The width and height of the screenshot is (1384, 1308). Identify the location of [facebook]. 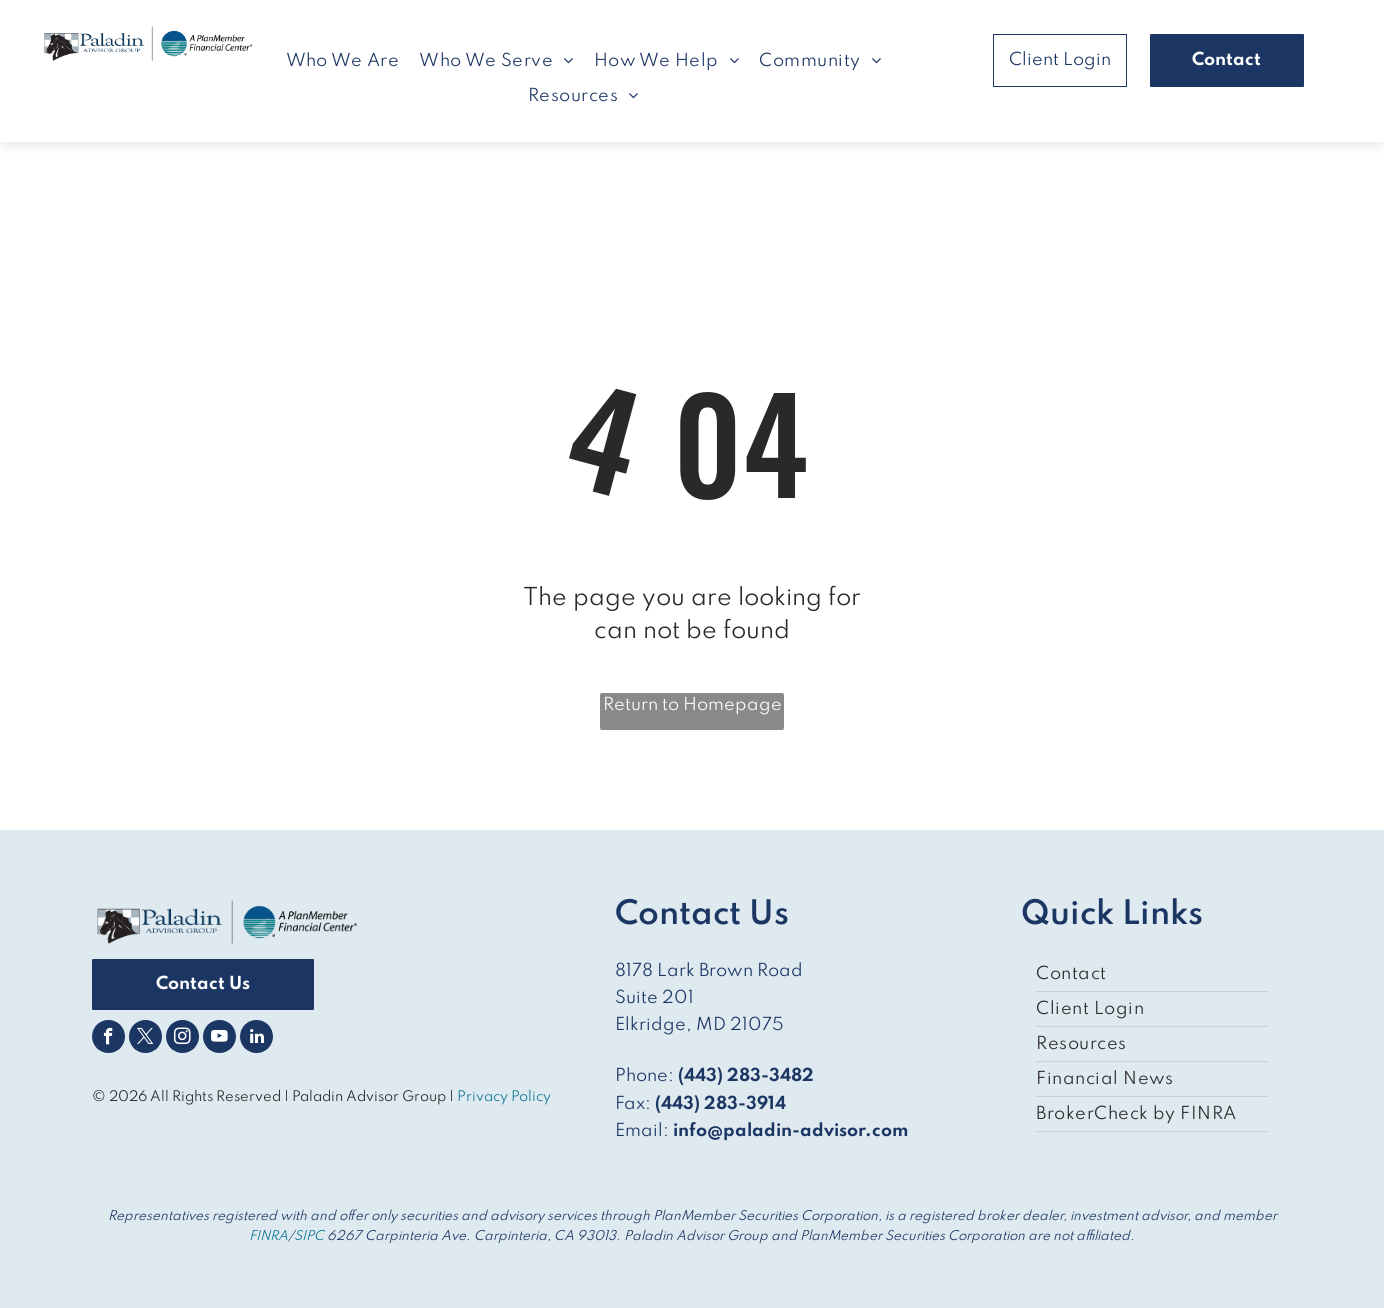
(108, 1039).